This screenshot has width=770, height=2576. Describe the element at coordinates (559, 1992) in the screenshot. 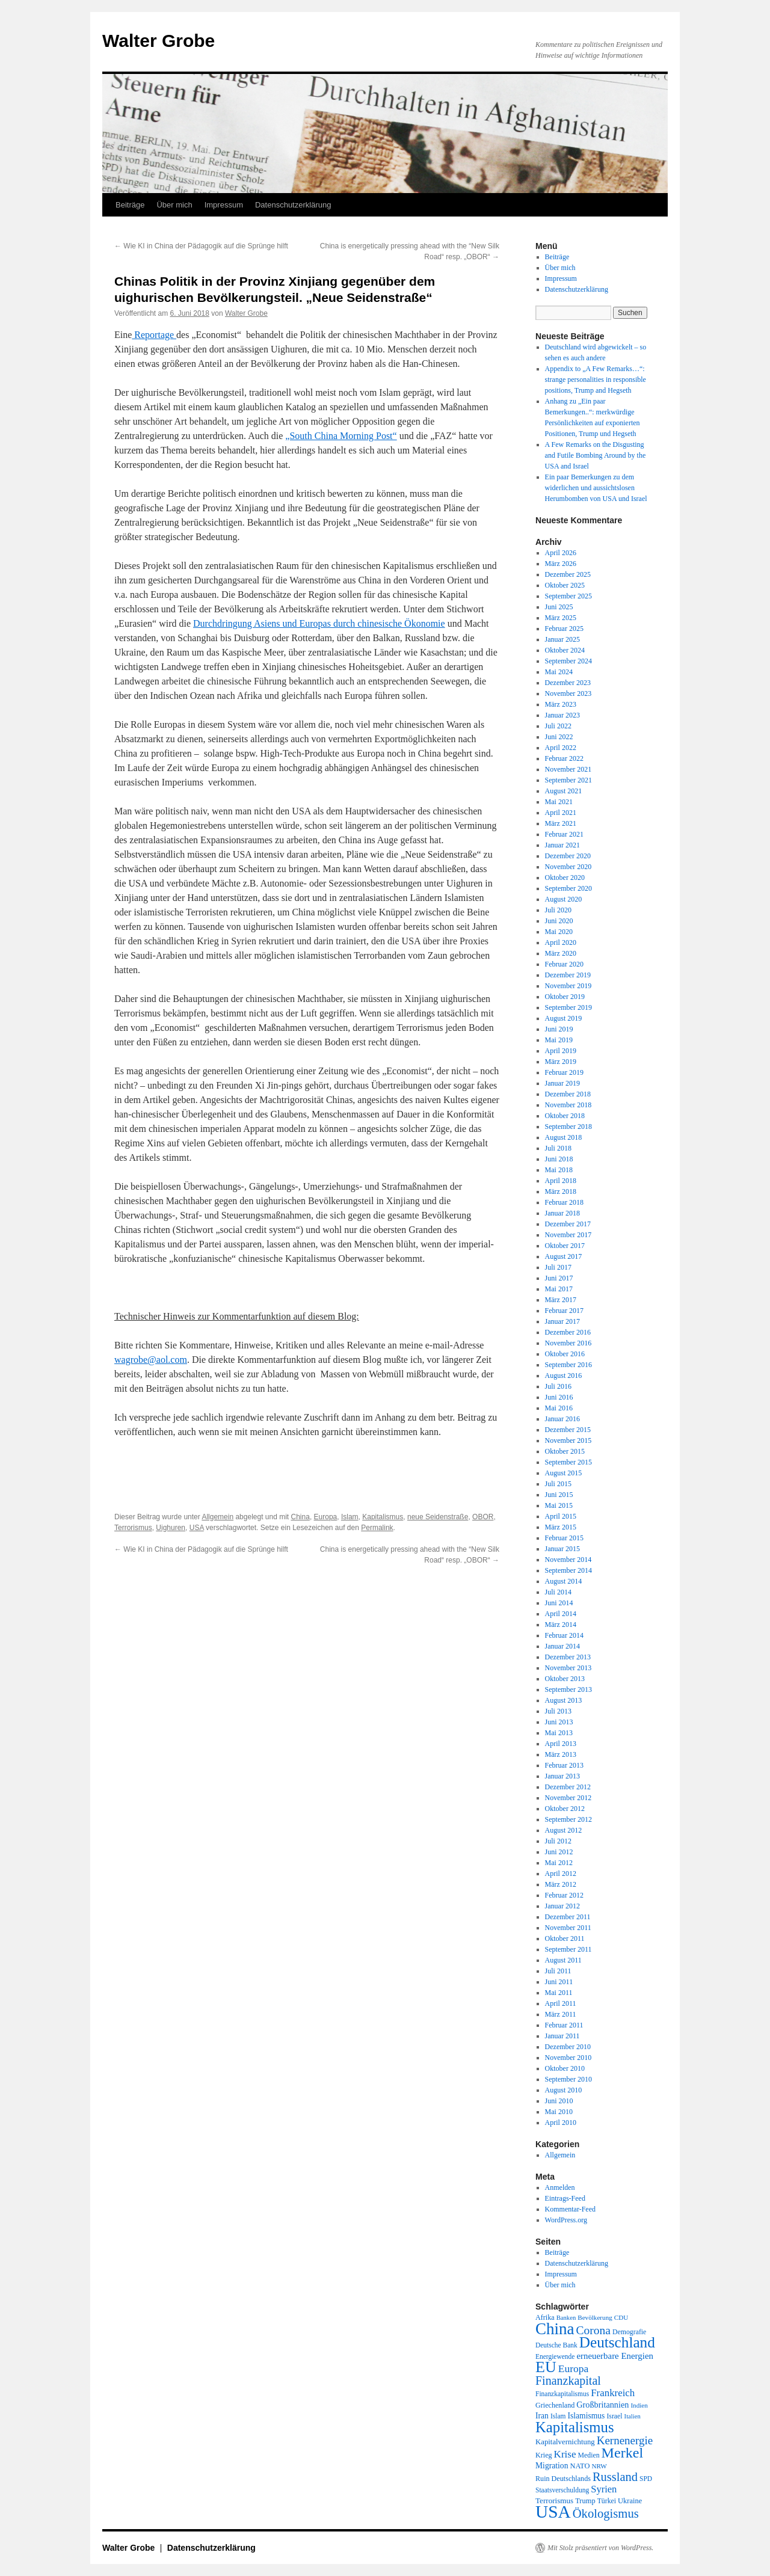

I see `Mai 2011` at that location.